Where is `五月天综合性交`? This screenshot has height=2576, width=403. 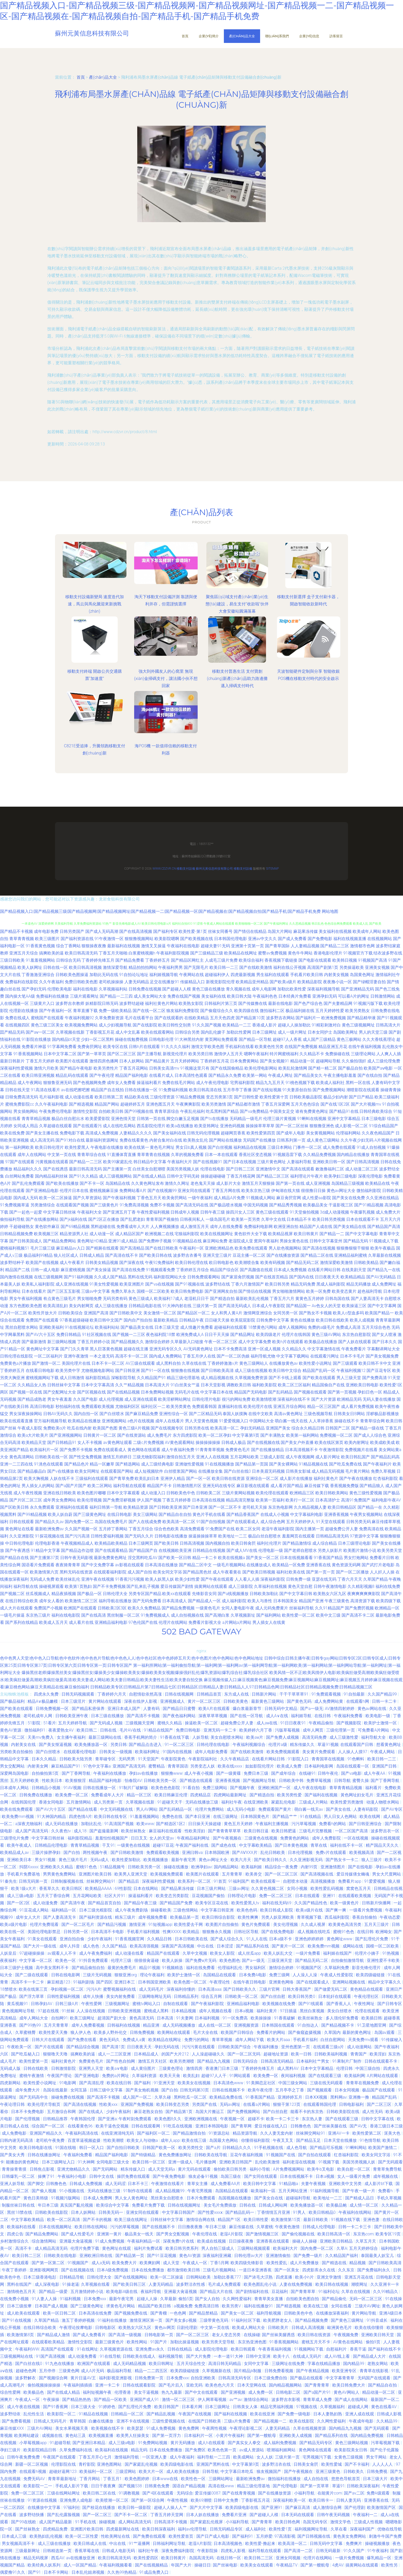 五月天综合性交 is located at coordinates (191, 2363).